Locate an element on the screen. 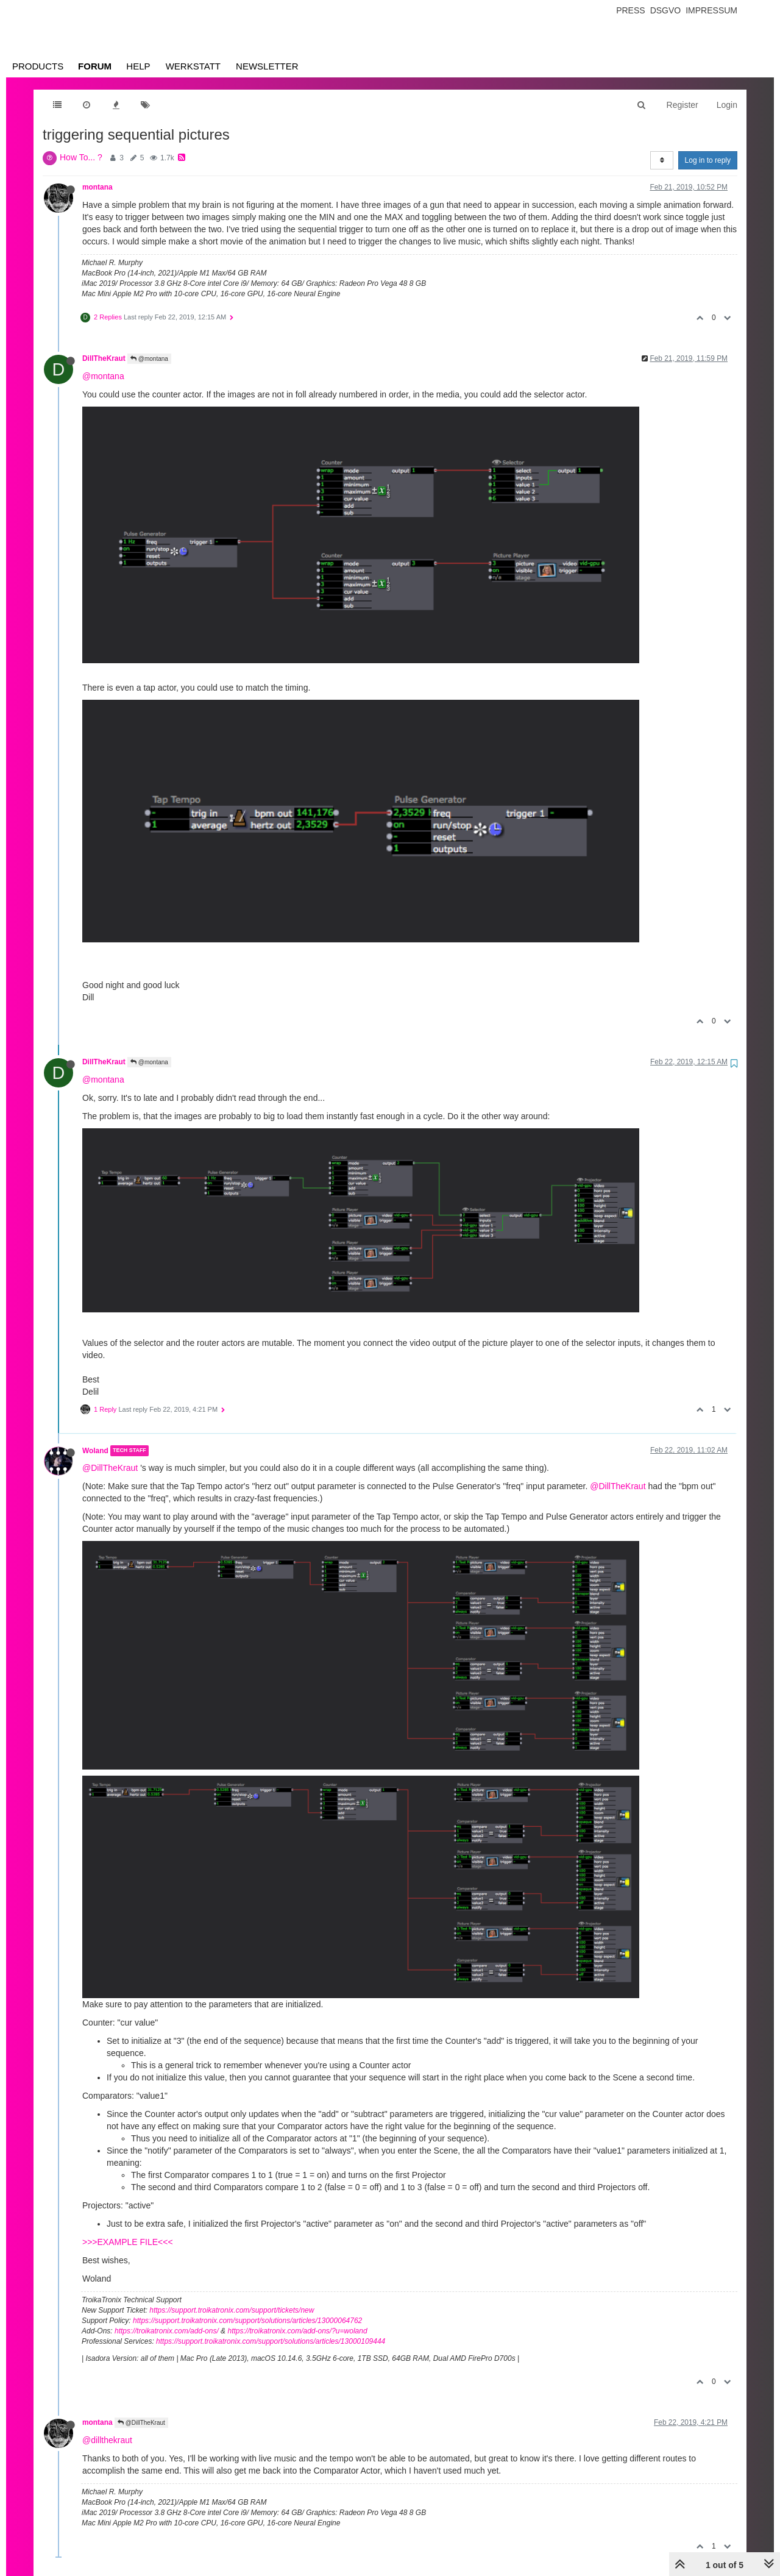  https://support.troikatronix.com/support/solutions/articles/13000064762 is located at coordinates (247, 2320).